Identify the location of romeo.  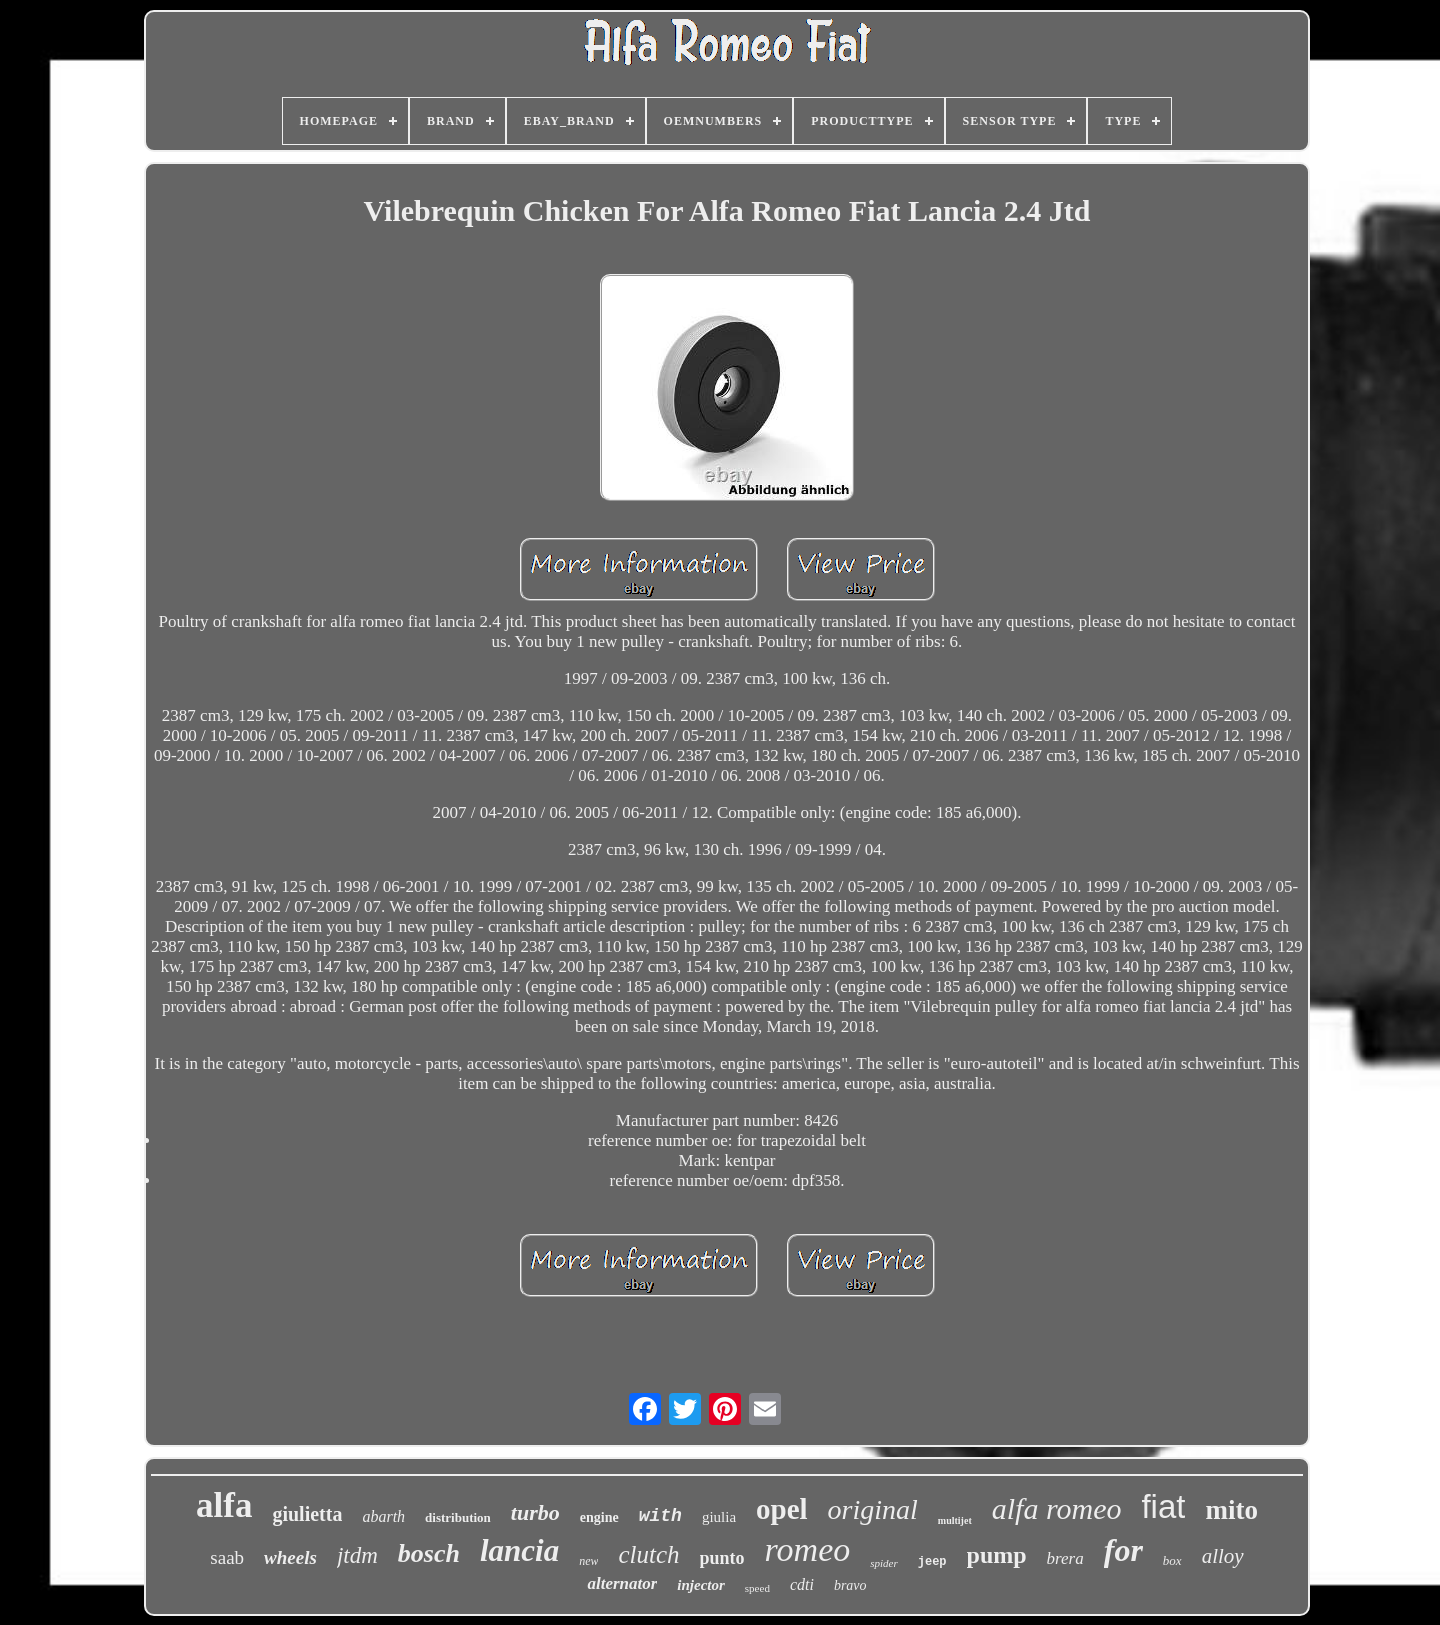
(808, 1549).